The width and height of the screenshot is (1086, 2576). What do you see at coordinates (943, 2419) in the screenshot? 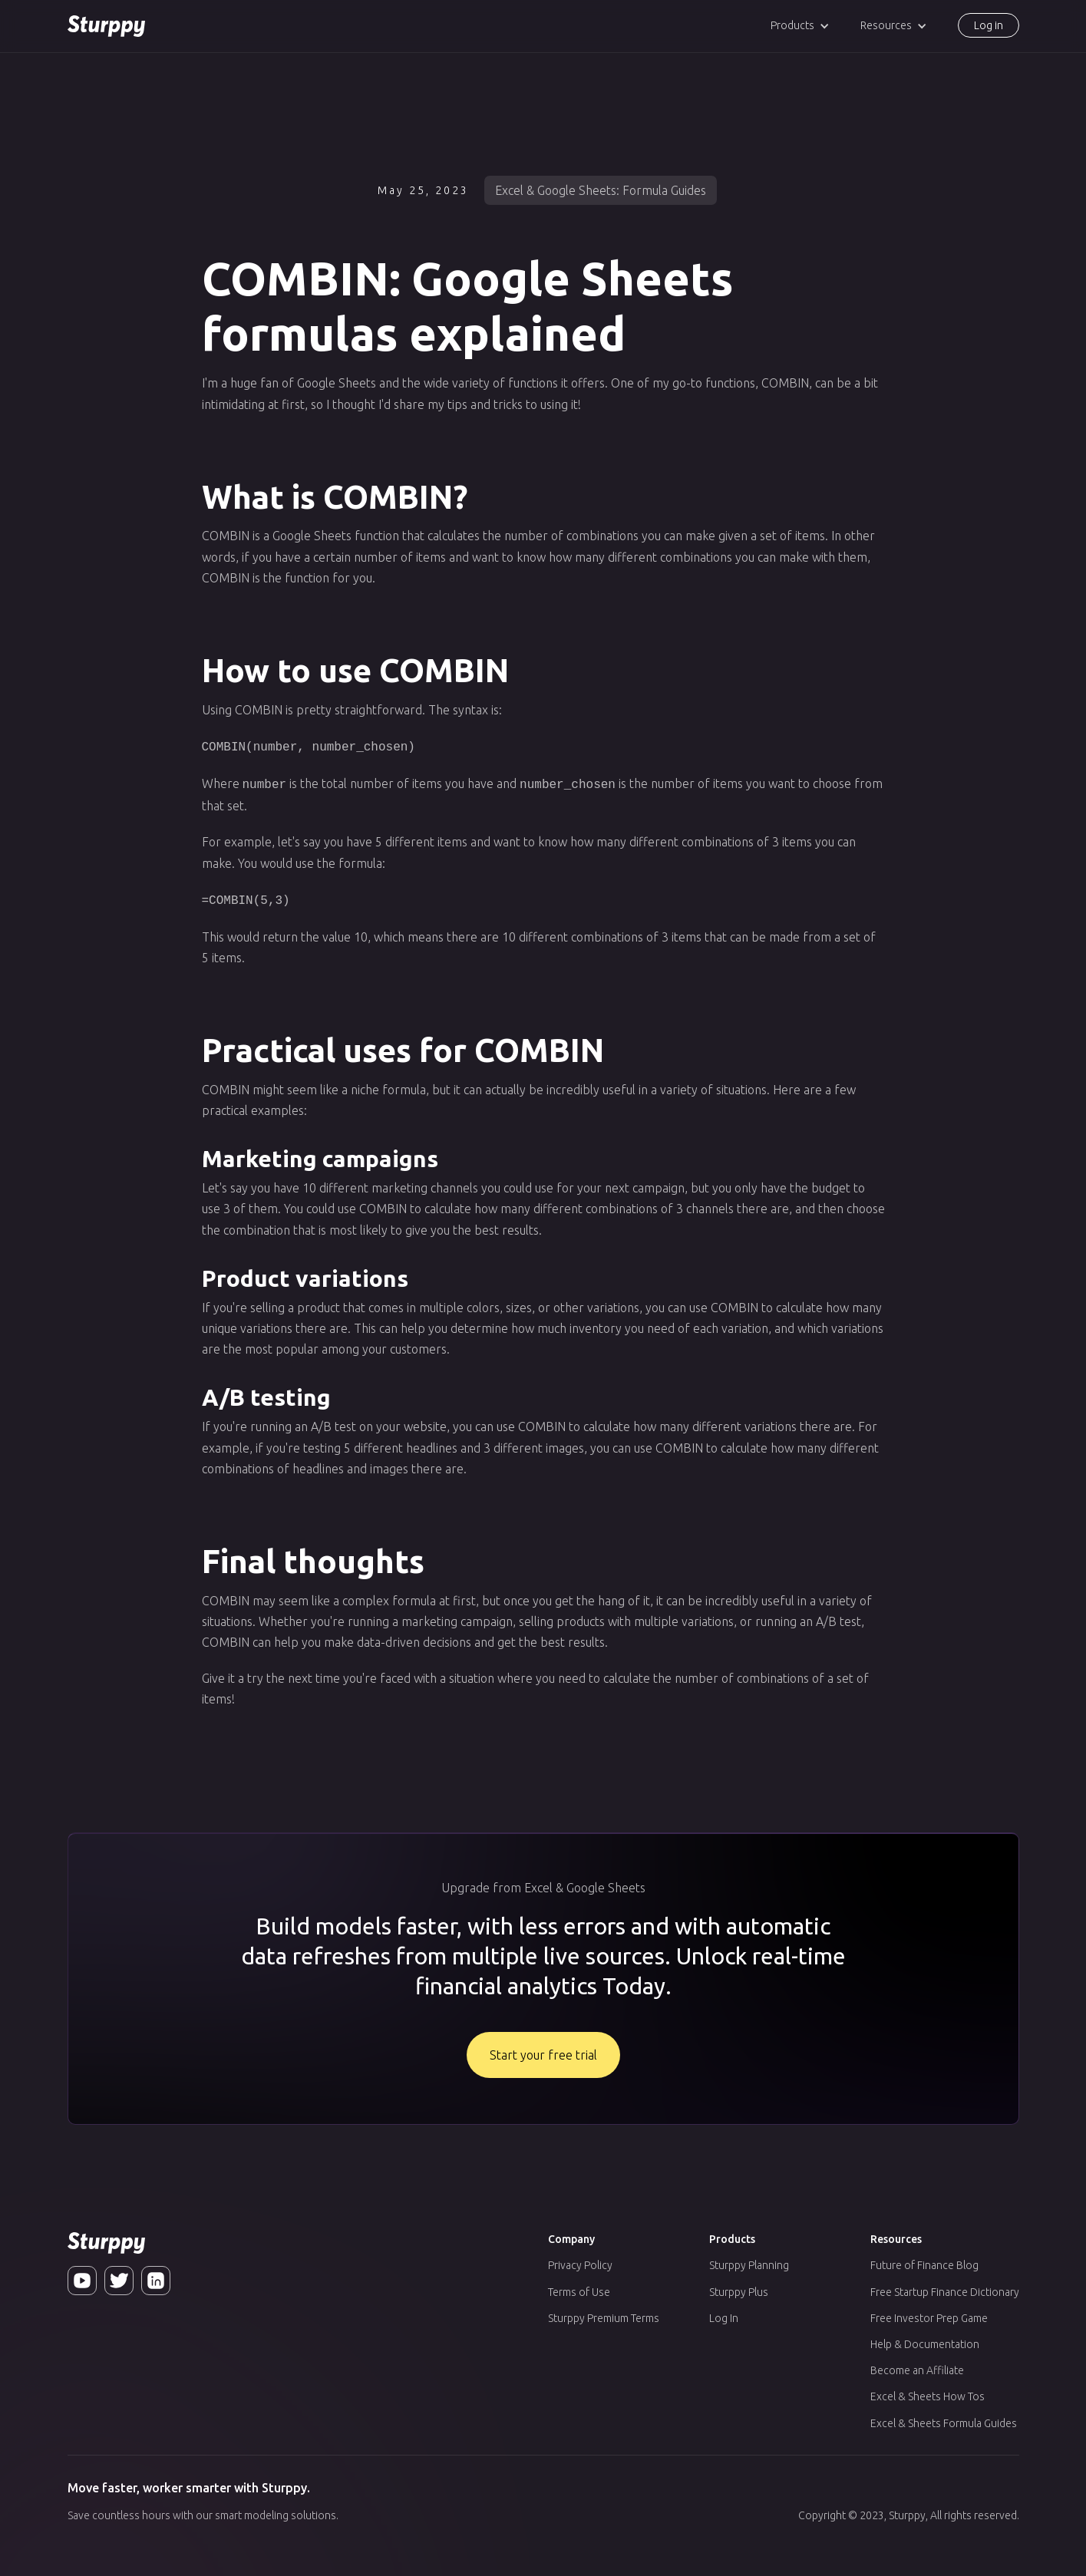
I see `Excel & Sheets Formula Guides` at bounding box center [943, 2419].